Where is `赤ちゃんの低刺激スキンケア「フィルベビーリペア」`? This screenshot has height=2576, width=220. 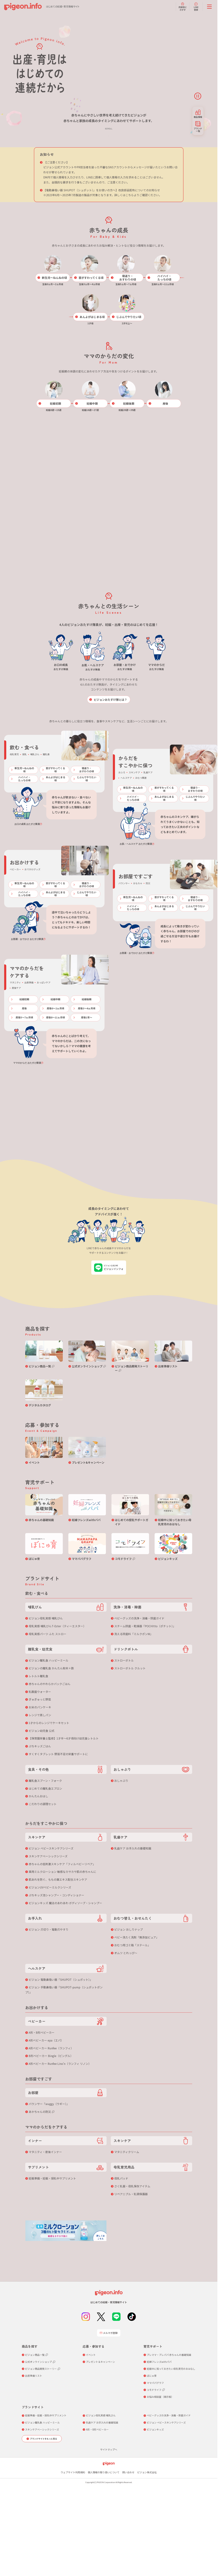 赤ちゃんの低刺激スキンケア「フィルベビーリペア」 is located at coordinates (60, 1943).